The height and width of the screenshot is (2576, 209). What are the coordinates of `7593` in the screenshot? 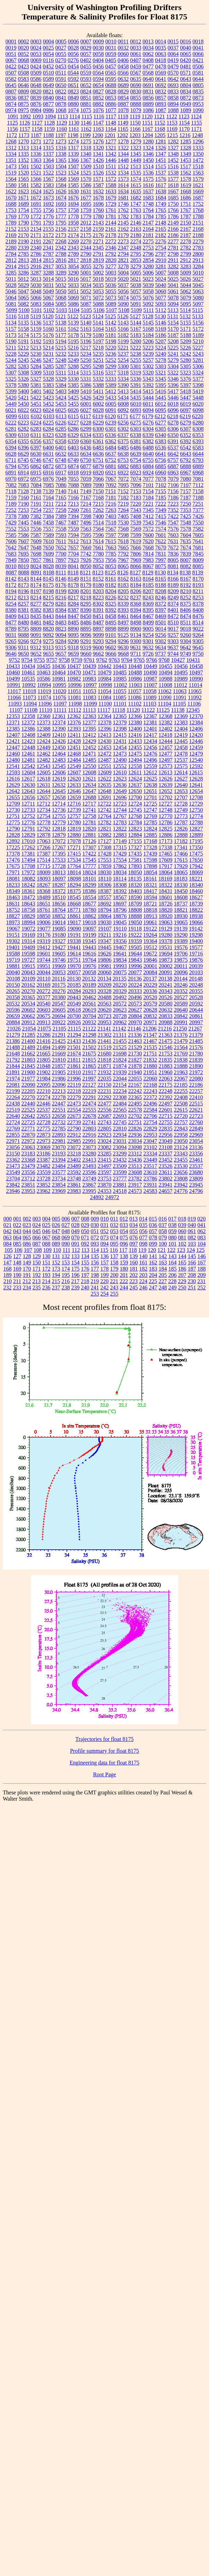 It's located at (61, 535).